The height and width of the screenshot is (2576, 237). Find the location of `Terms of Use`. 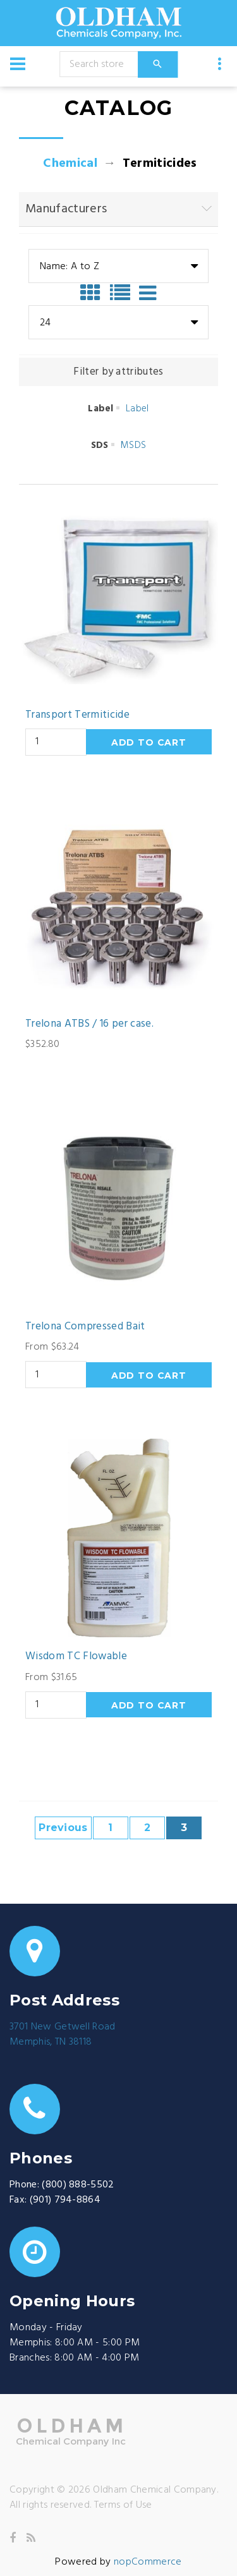

Terms of Use is located at coordinates (123, 2505).